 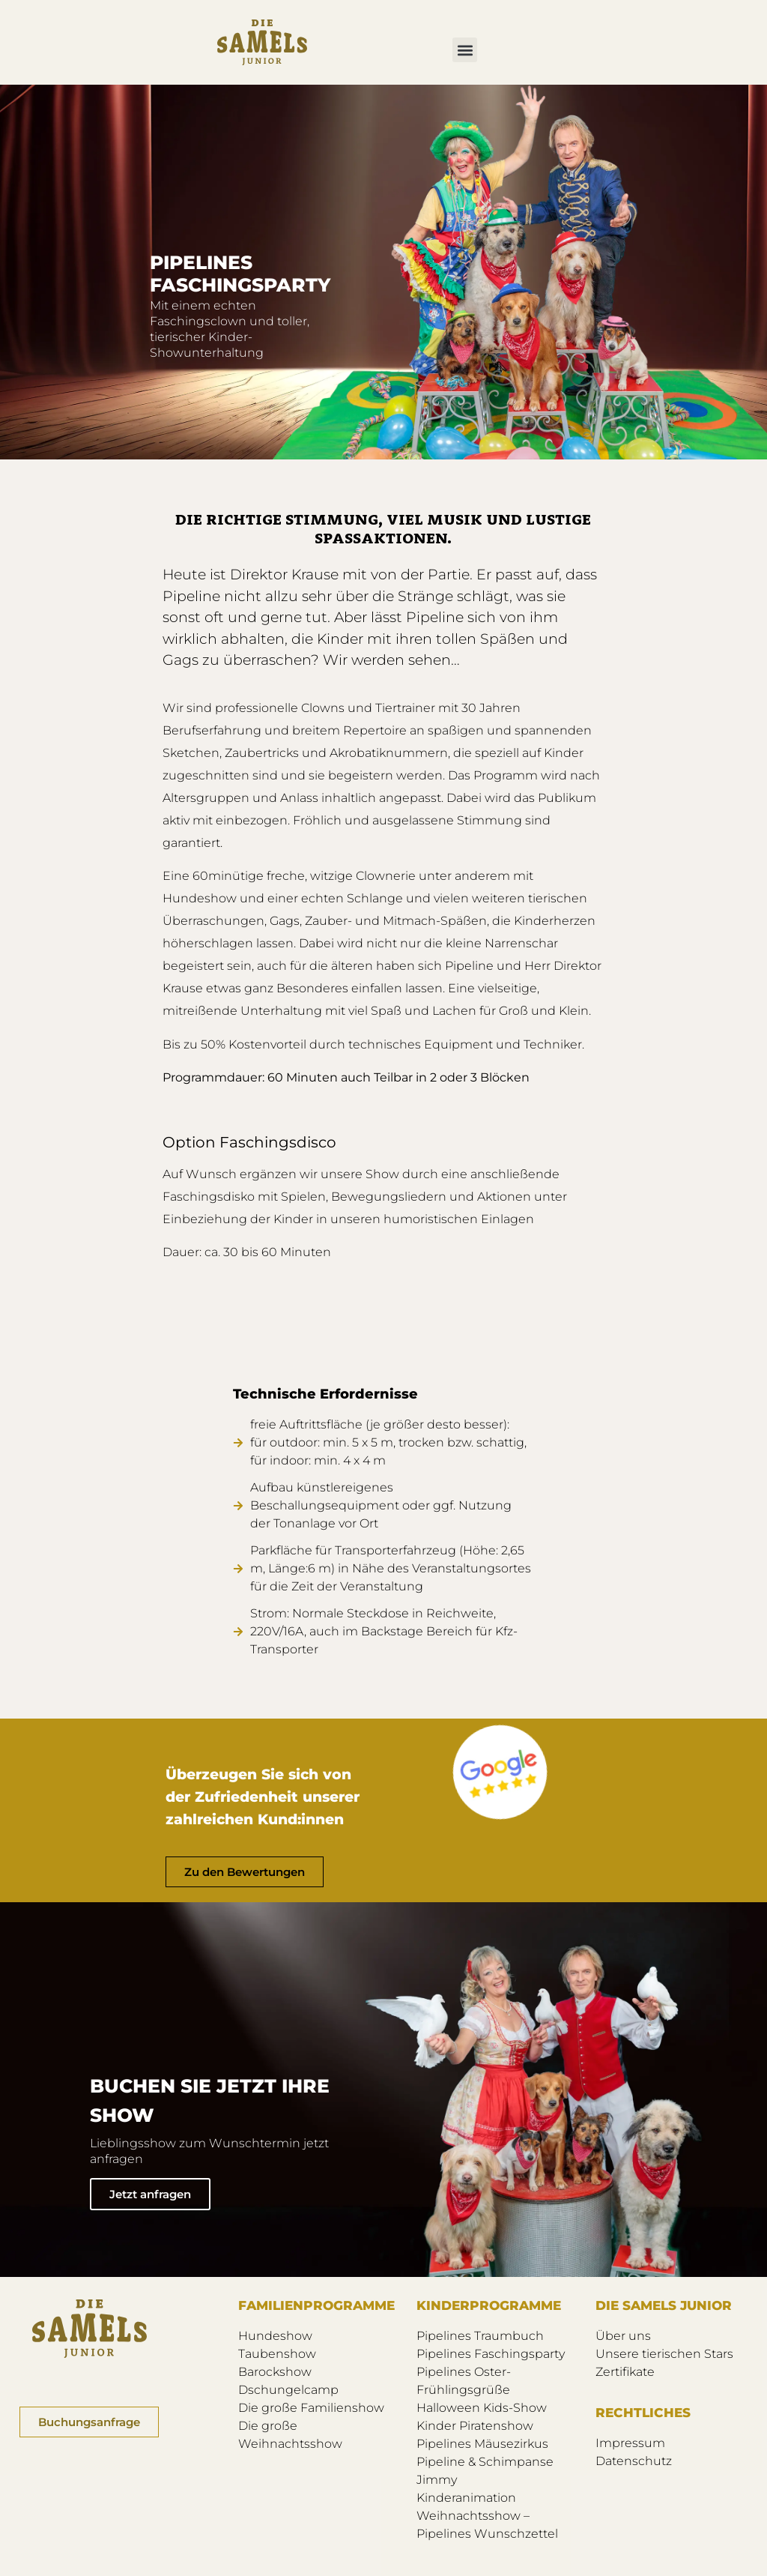 I want to click on [button], so click(x=464, y=49).